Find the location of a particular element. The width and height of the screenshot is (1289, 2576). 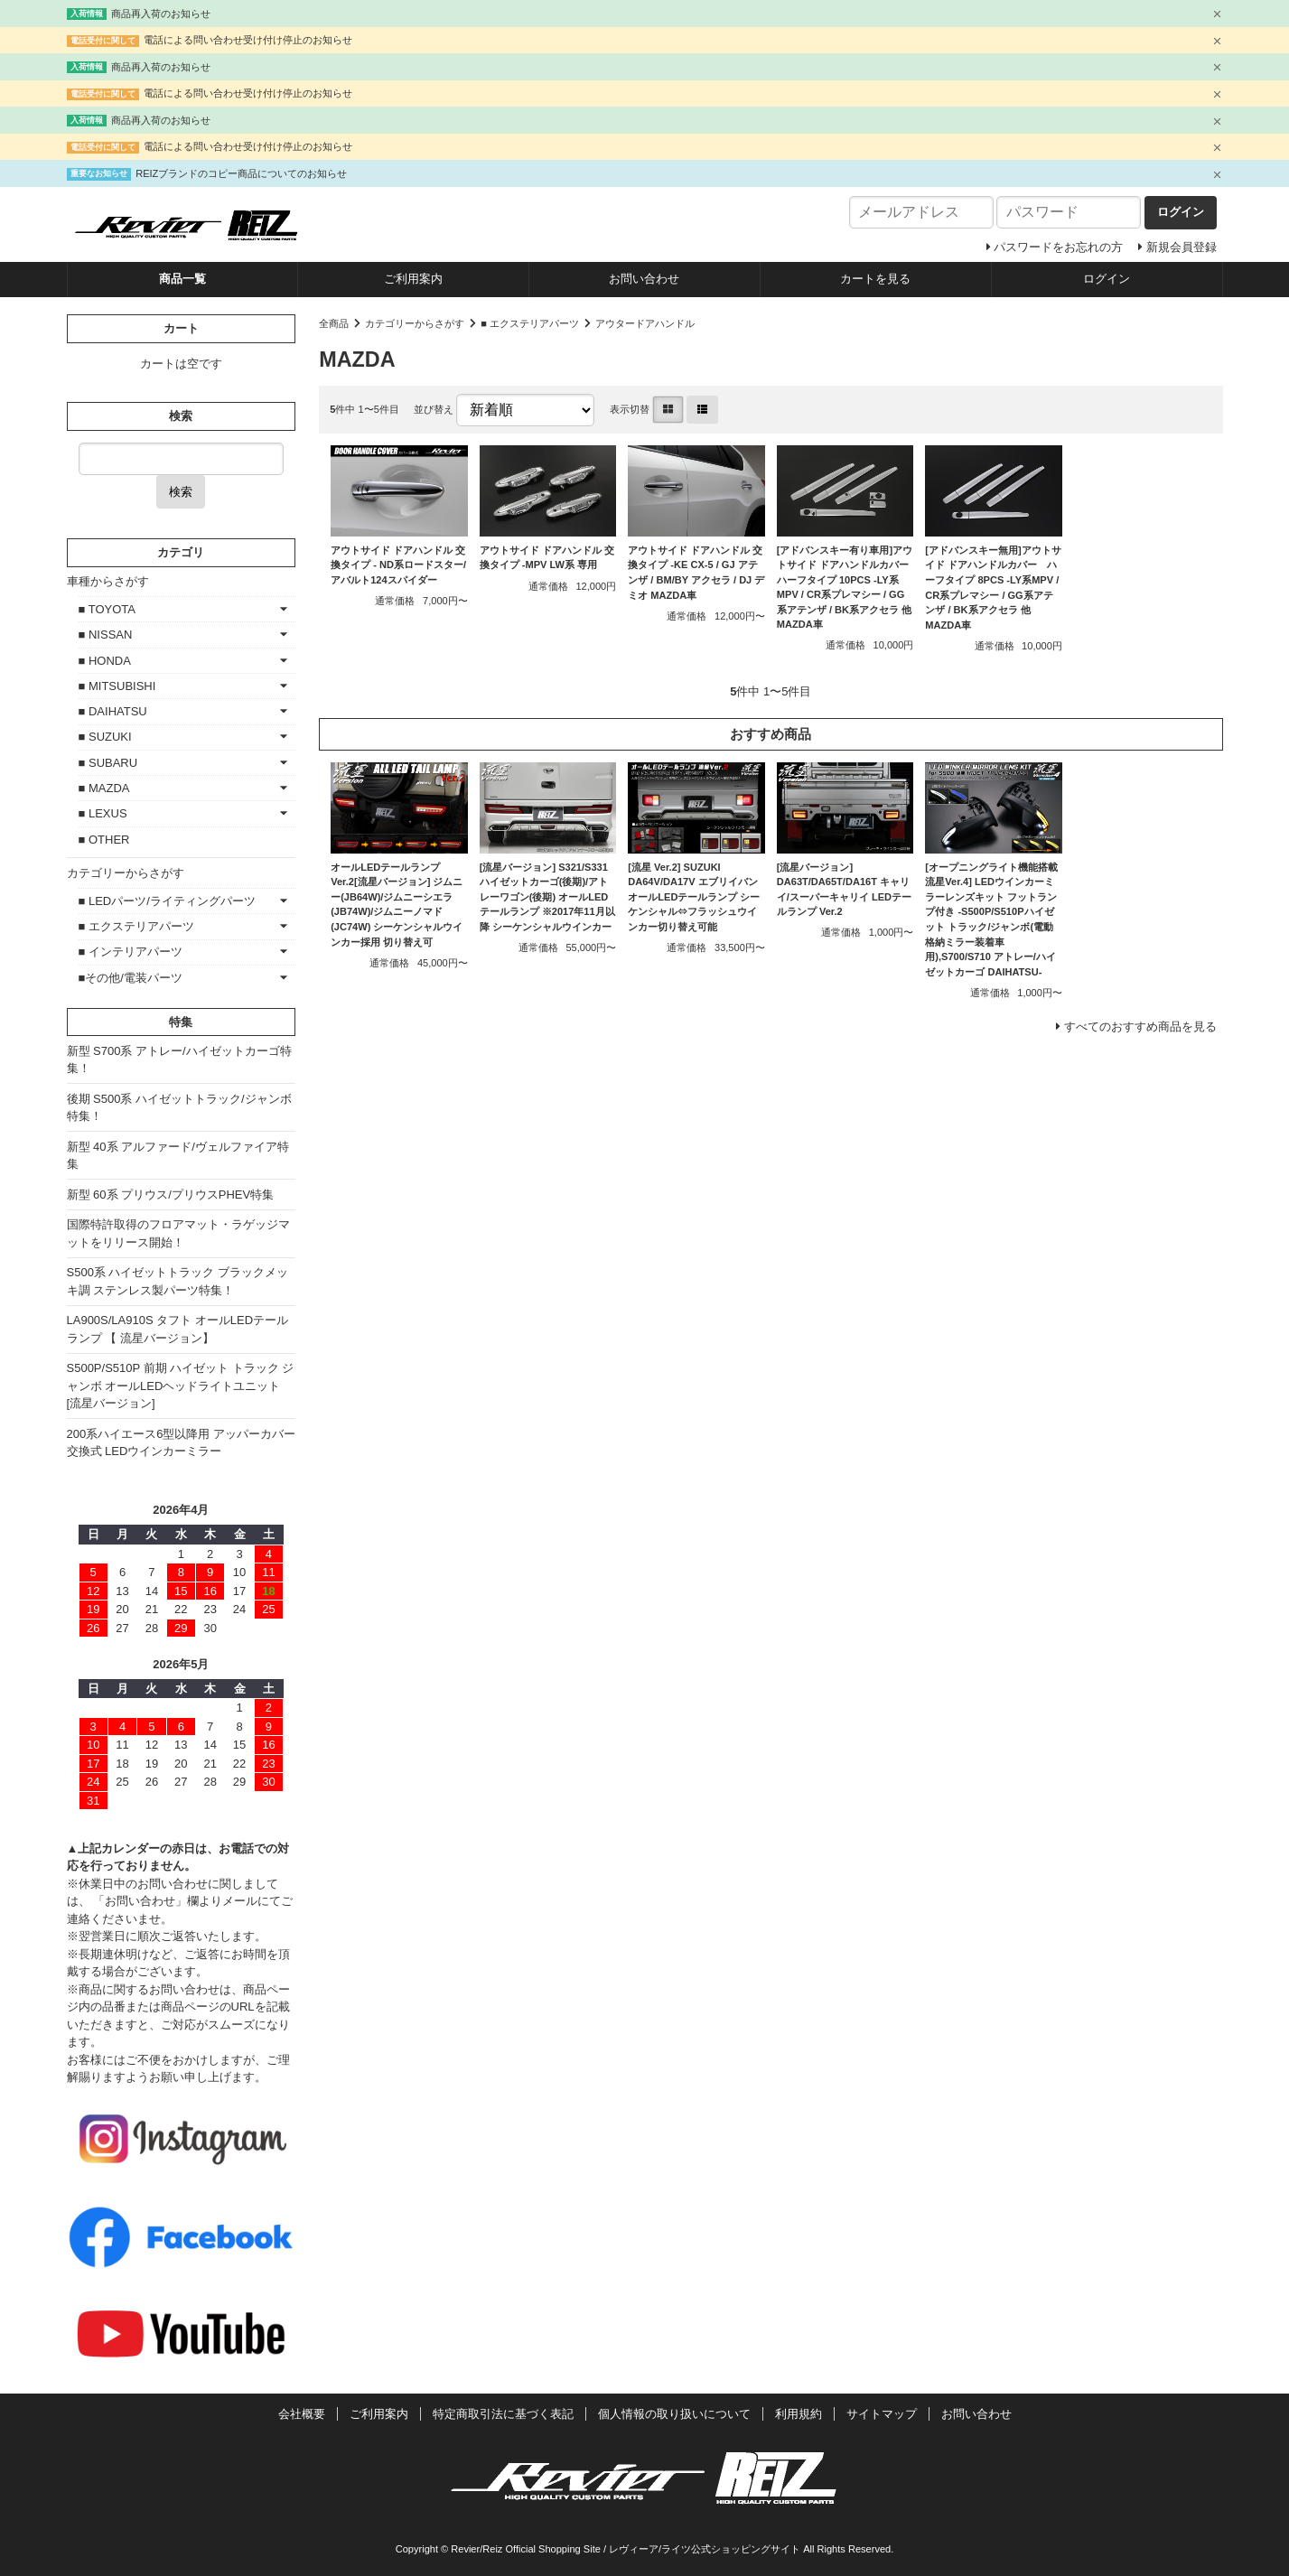

国際特許取得のフロアマット・ラゲッジマットをリリース開始！ is located at coordinates (178, 1233).